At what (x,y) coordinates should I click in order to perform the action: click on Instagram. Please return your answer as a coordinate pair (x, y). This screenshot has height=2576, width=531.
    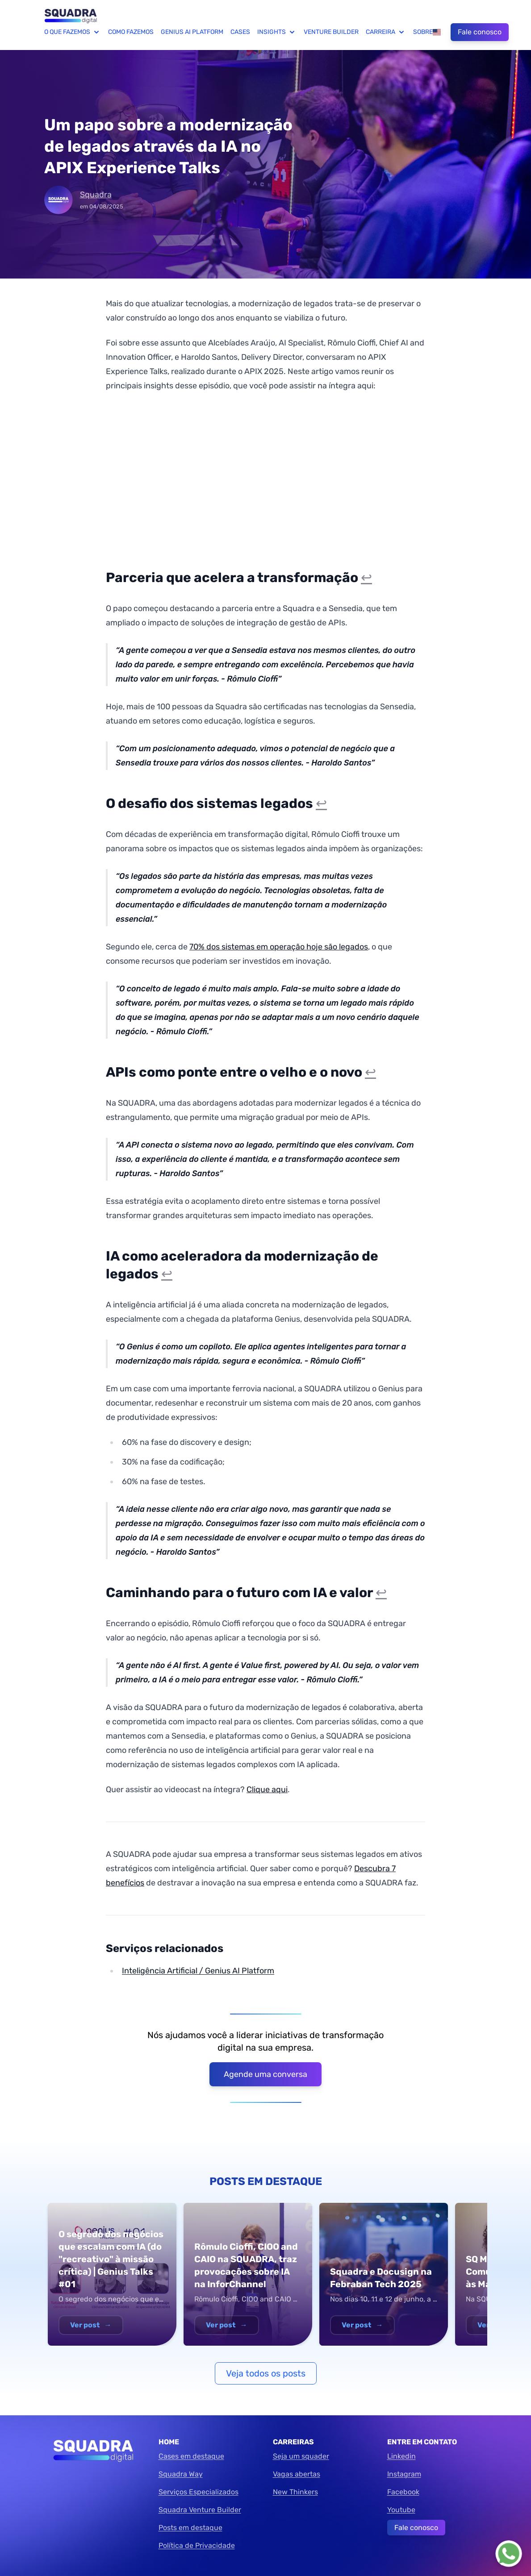
    Looking at the image, I should click on (404, 2474).